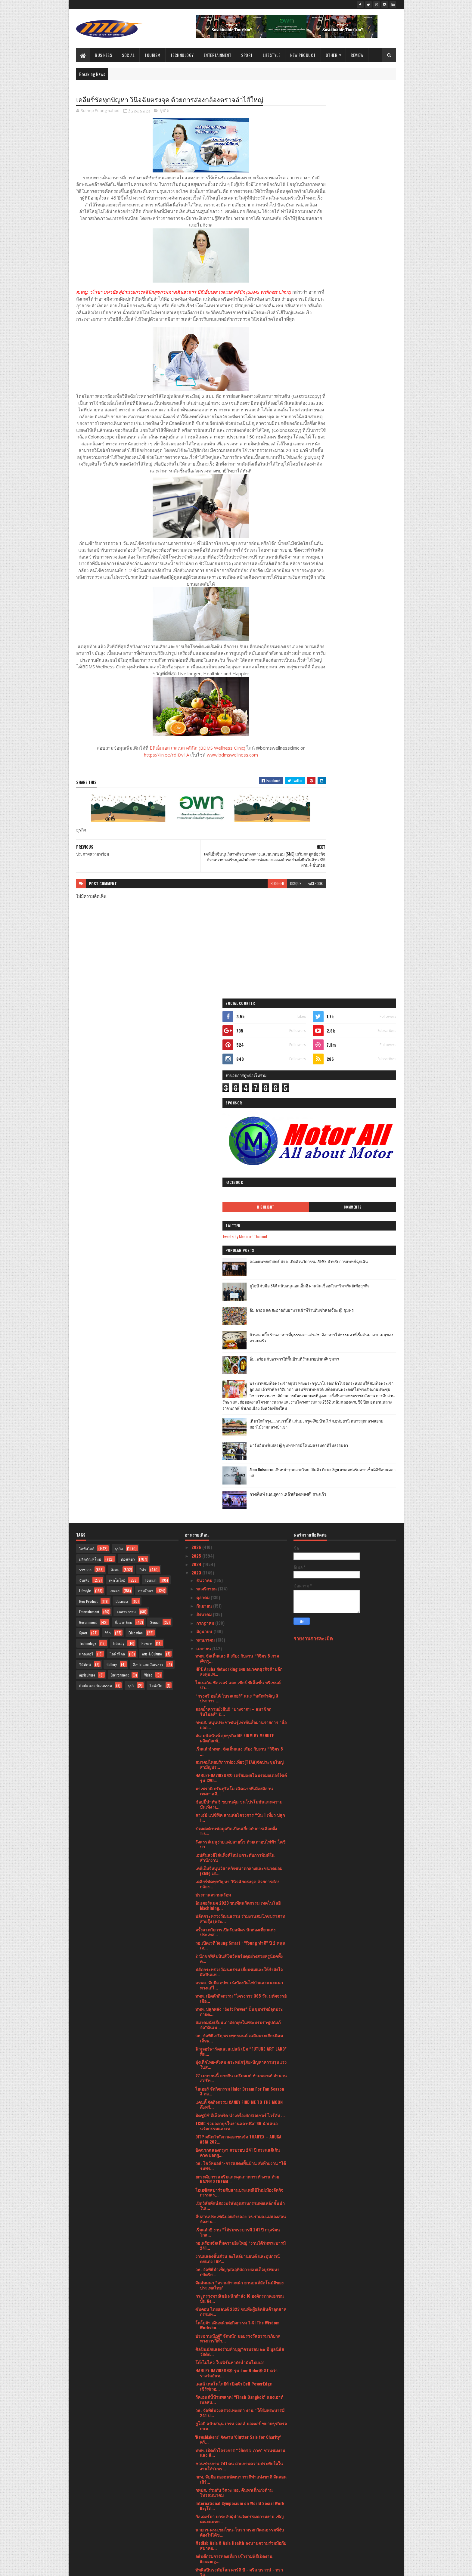 This screenshot has width=472, height=2576. What do you see at coordinates (203, 1112) in the screenshot?
I see `ตุลาคม` at bounding box center [203, 1112].